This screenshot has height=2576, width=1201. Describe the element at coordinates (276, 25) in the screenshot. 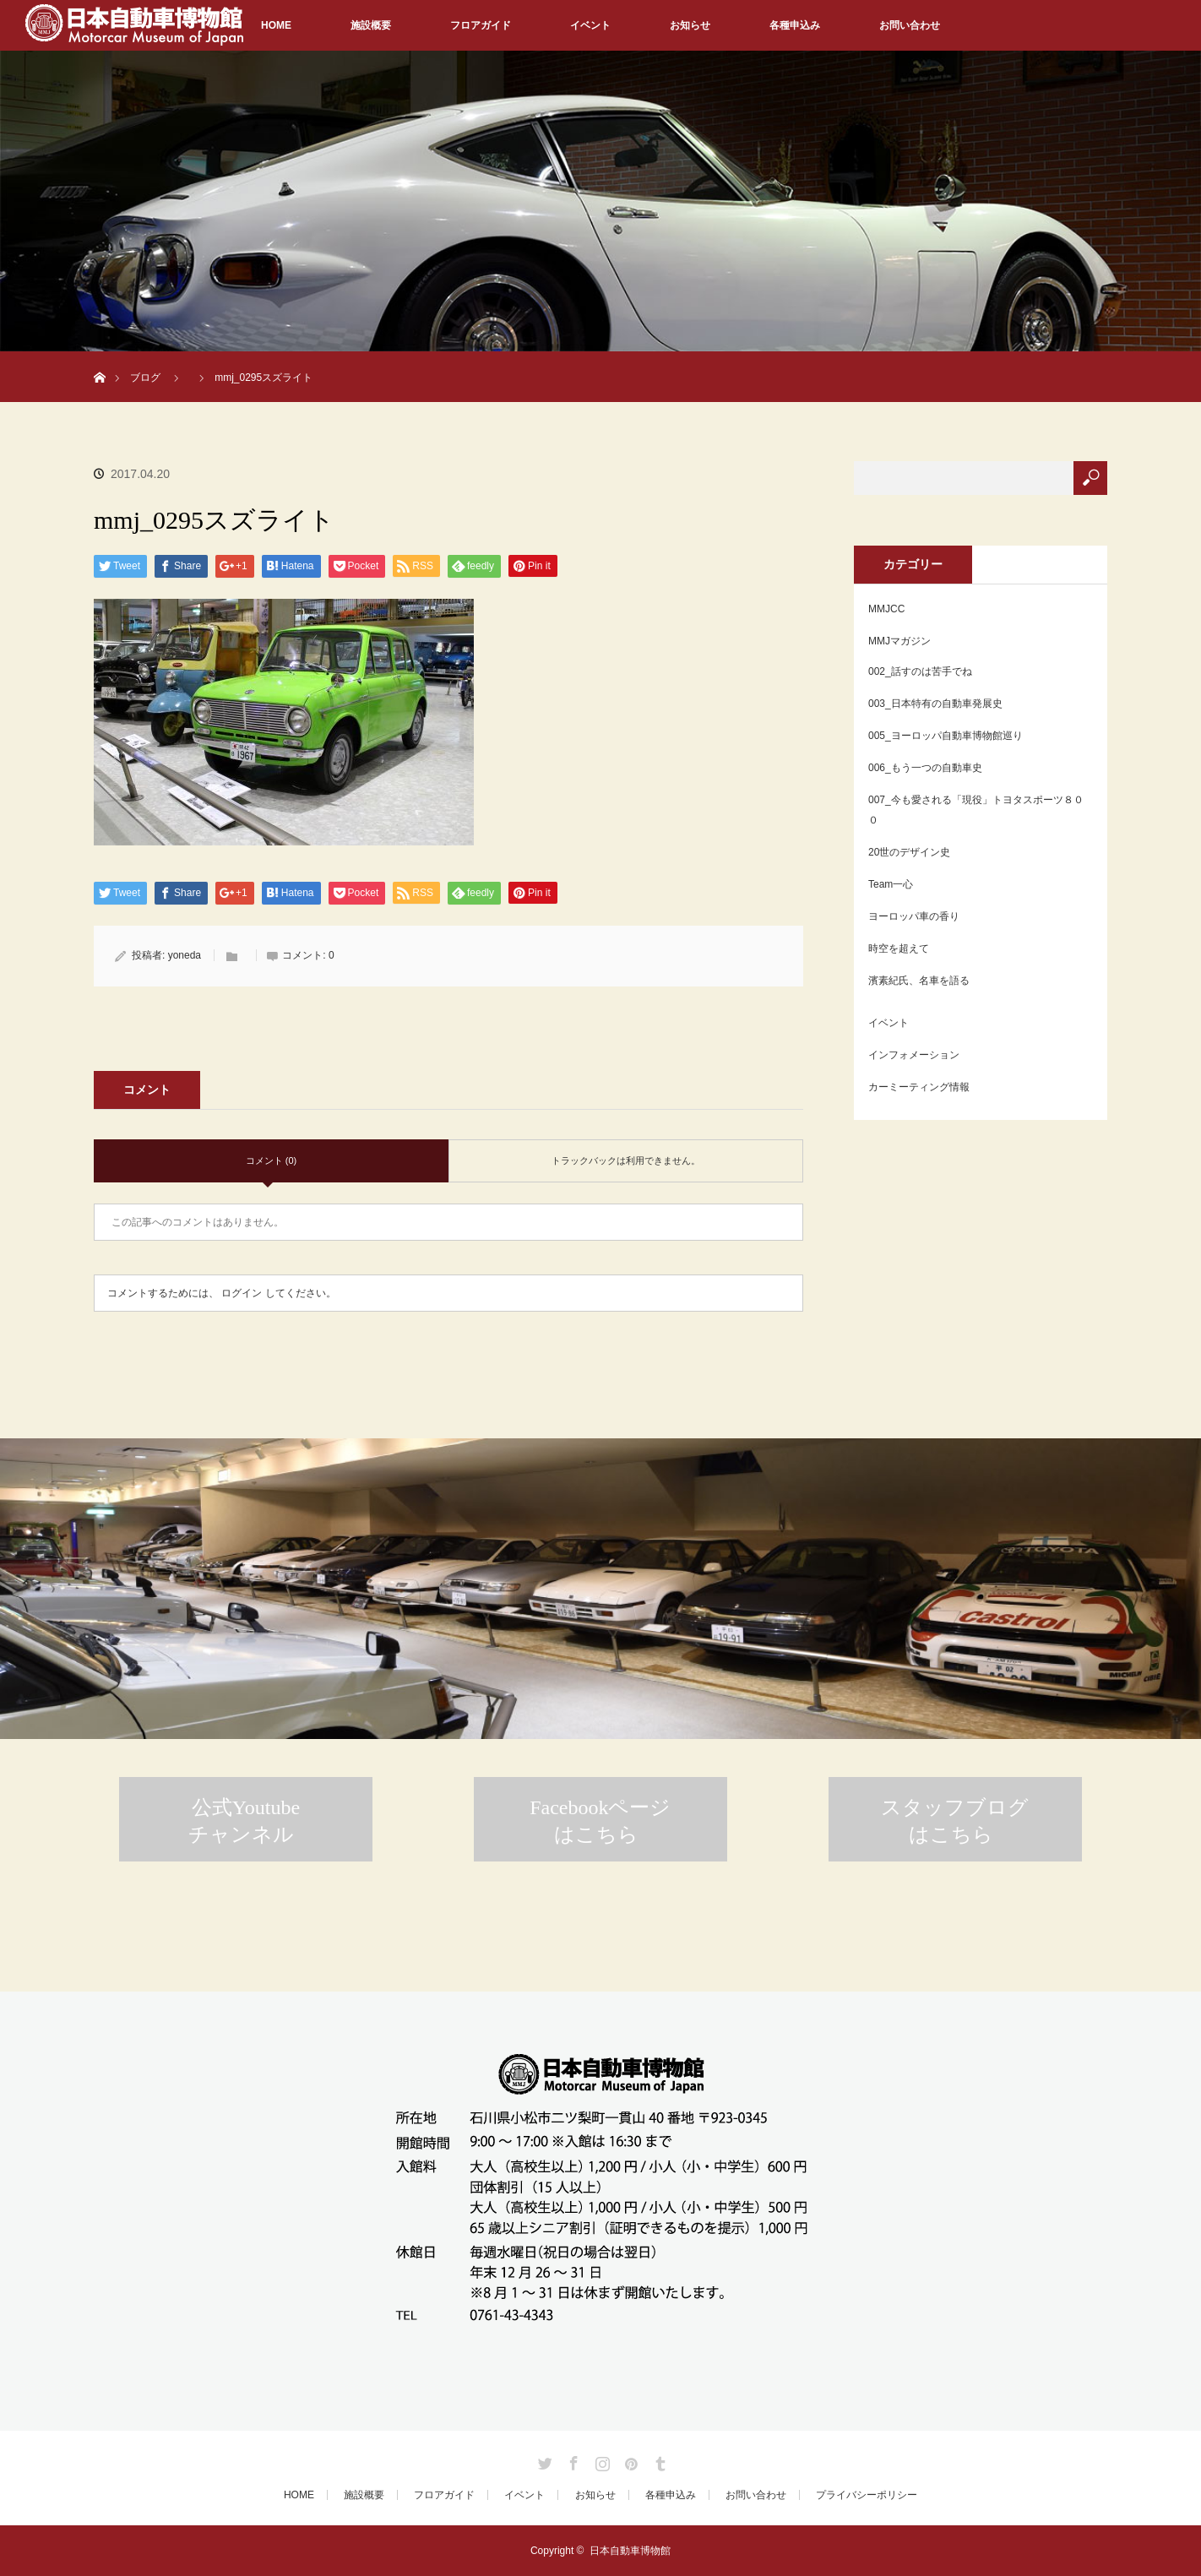

I see `HOME` at that location.